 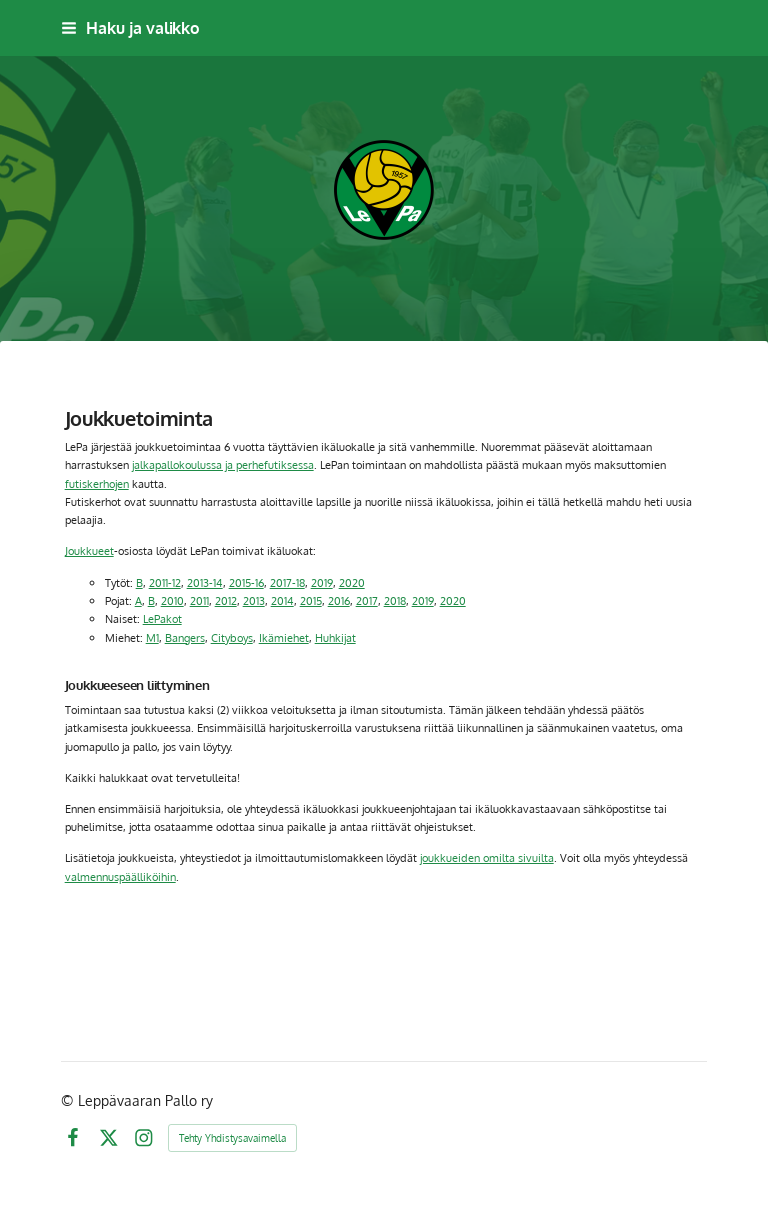 What do you see at coordinates (232, 637) in the screenshot?
I see `Cityboys` at bounding box center [232, 637].